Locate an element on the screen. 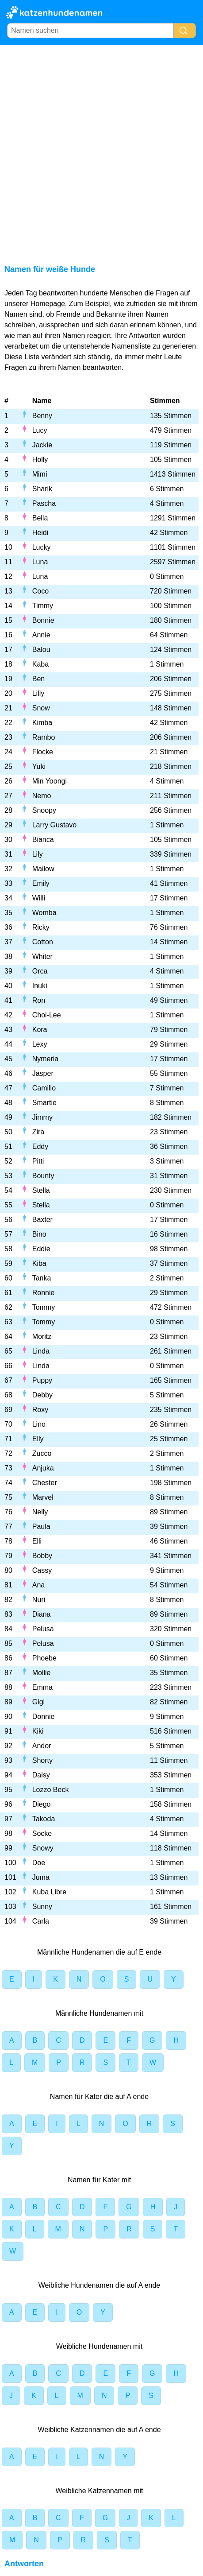 The image size is (203, 2576). Benny is located at coordinates (42, 415).